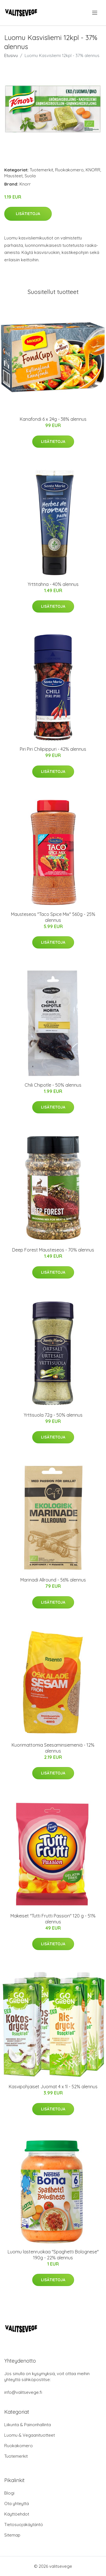  What do you see at coordinates (23, 2392) in the screenshot?
I see `info@valitsevege.fi` at bounding box center [23, 2392].